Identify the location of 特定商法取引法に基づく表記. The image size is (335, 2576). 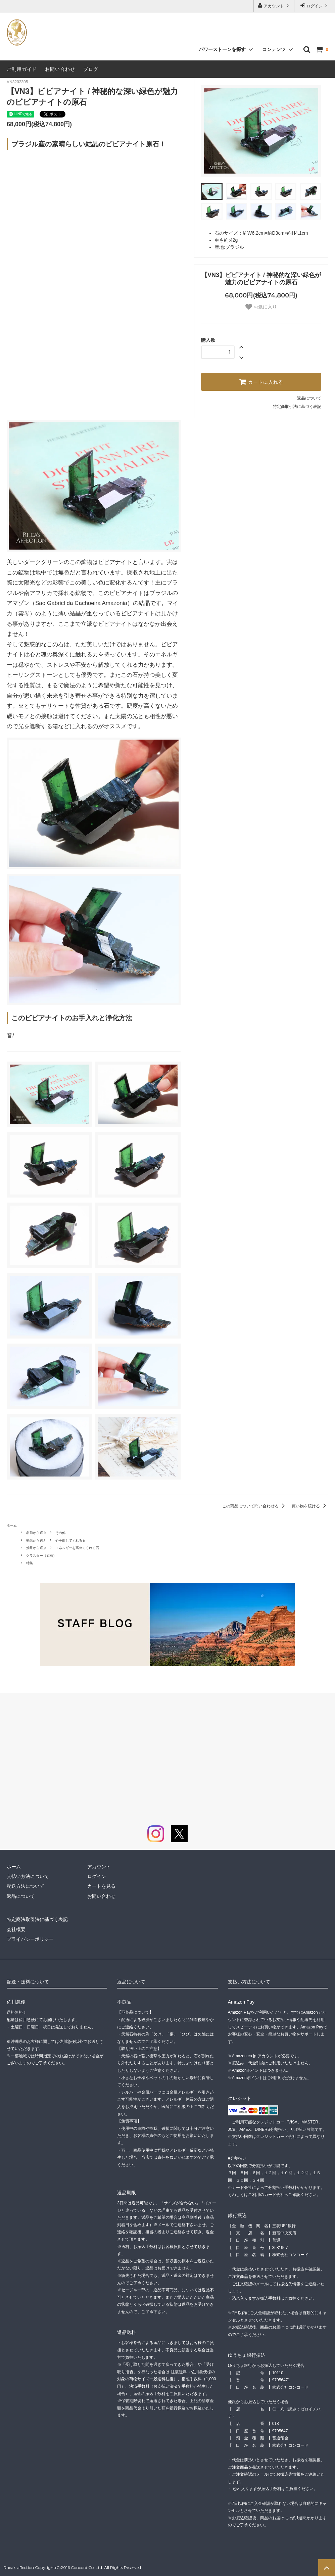
(37, 1919).